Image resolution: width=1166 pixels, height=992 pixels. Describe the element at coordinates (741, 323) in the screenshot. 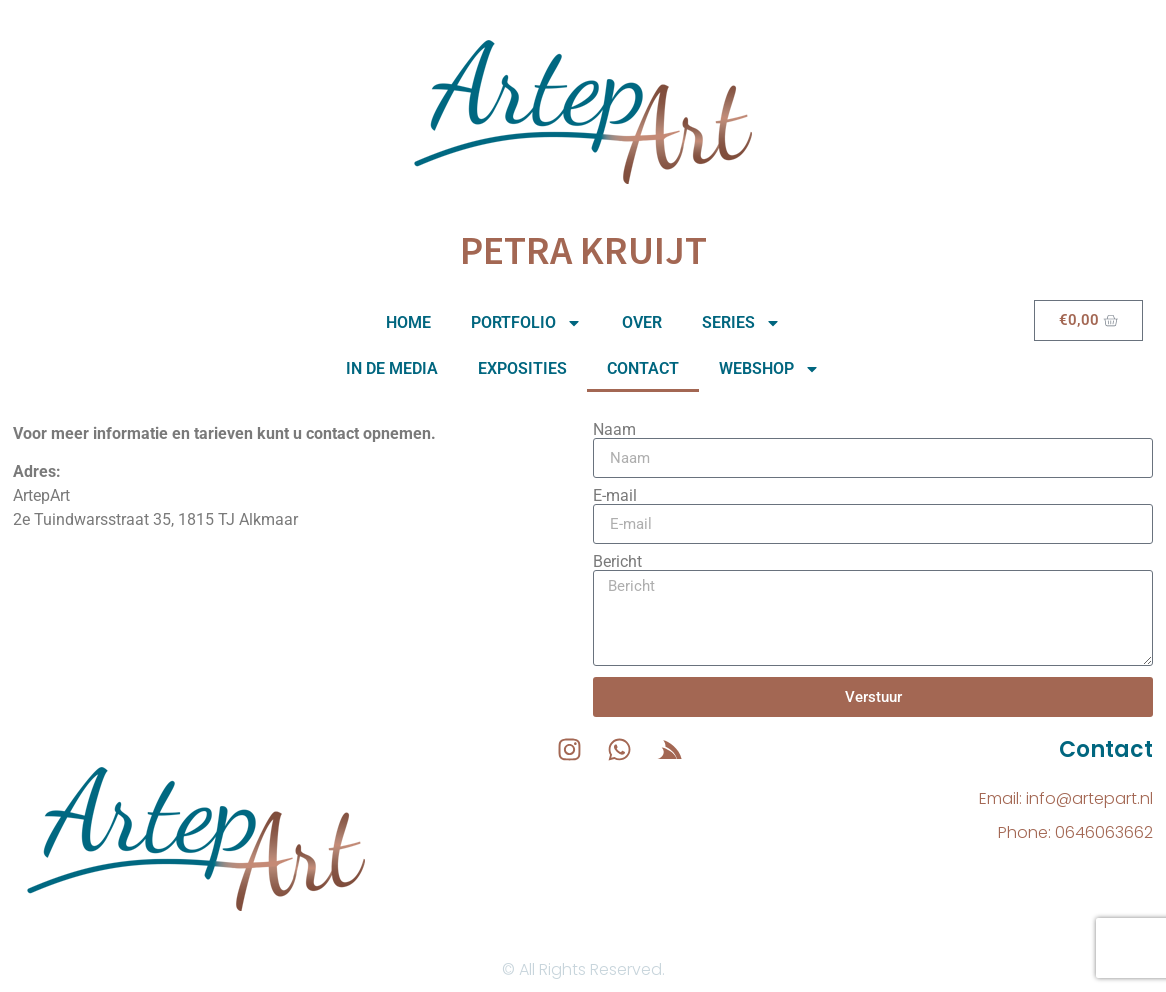

I see `Series` at that location.